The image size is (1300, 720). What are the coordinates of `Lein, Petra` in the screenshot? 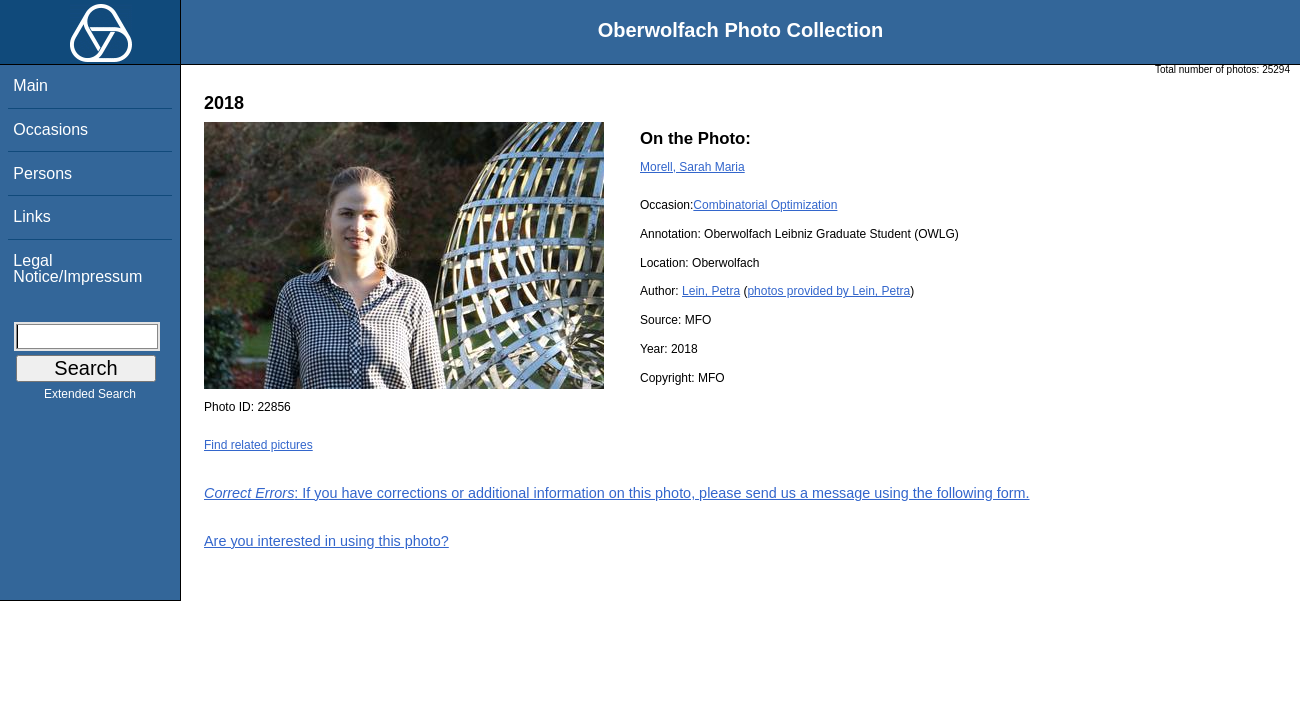 It's located at (711, 291).